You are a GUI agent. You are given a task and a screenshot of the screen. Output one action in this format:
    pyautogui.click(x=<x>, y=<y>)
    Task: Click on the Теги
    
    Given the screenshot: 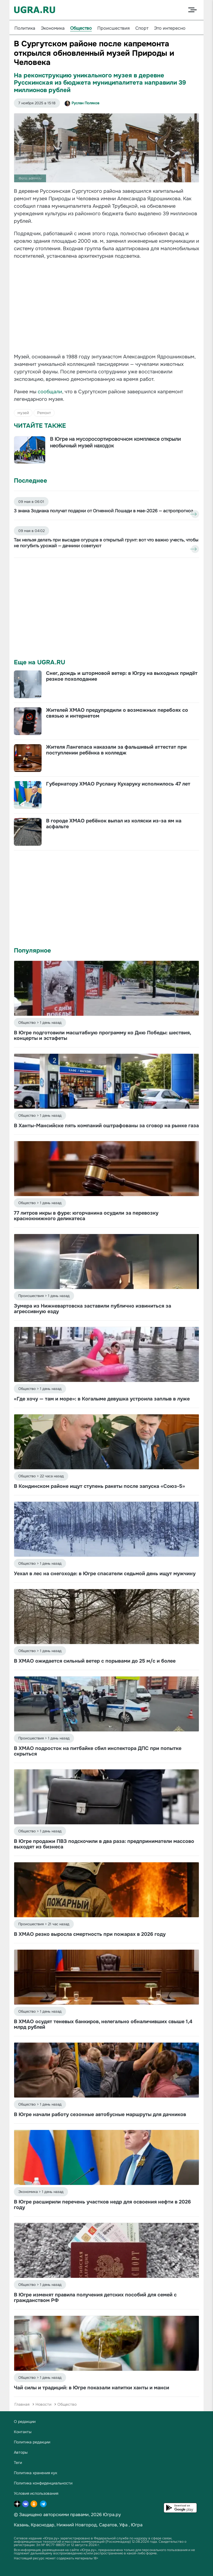 What is the action you would take?
    pyautogui.click(x=18, y=2462)
    